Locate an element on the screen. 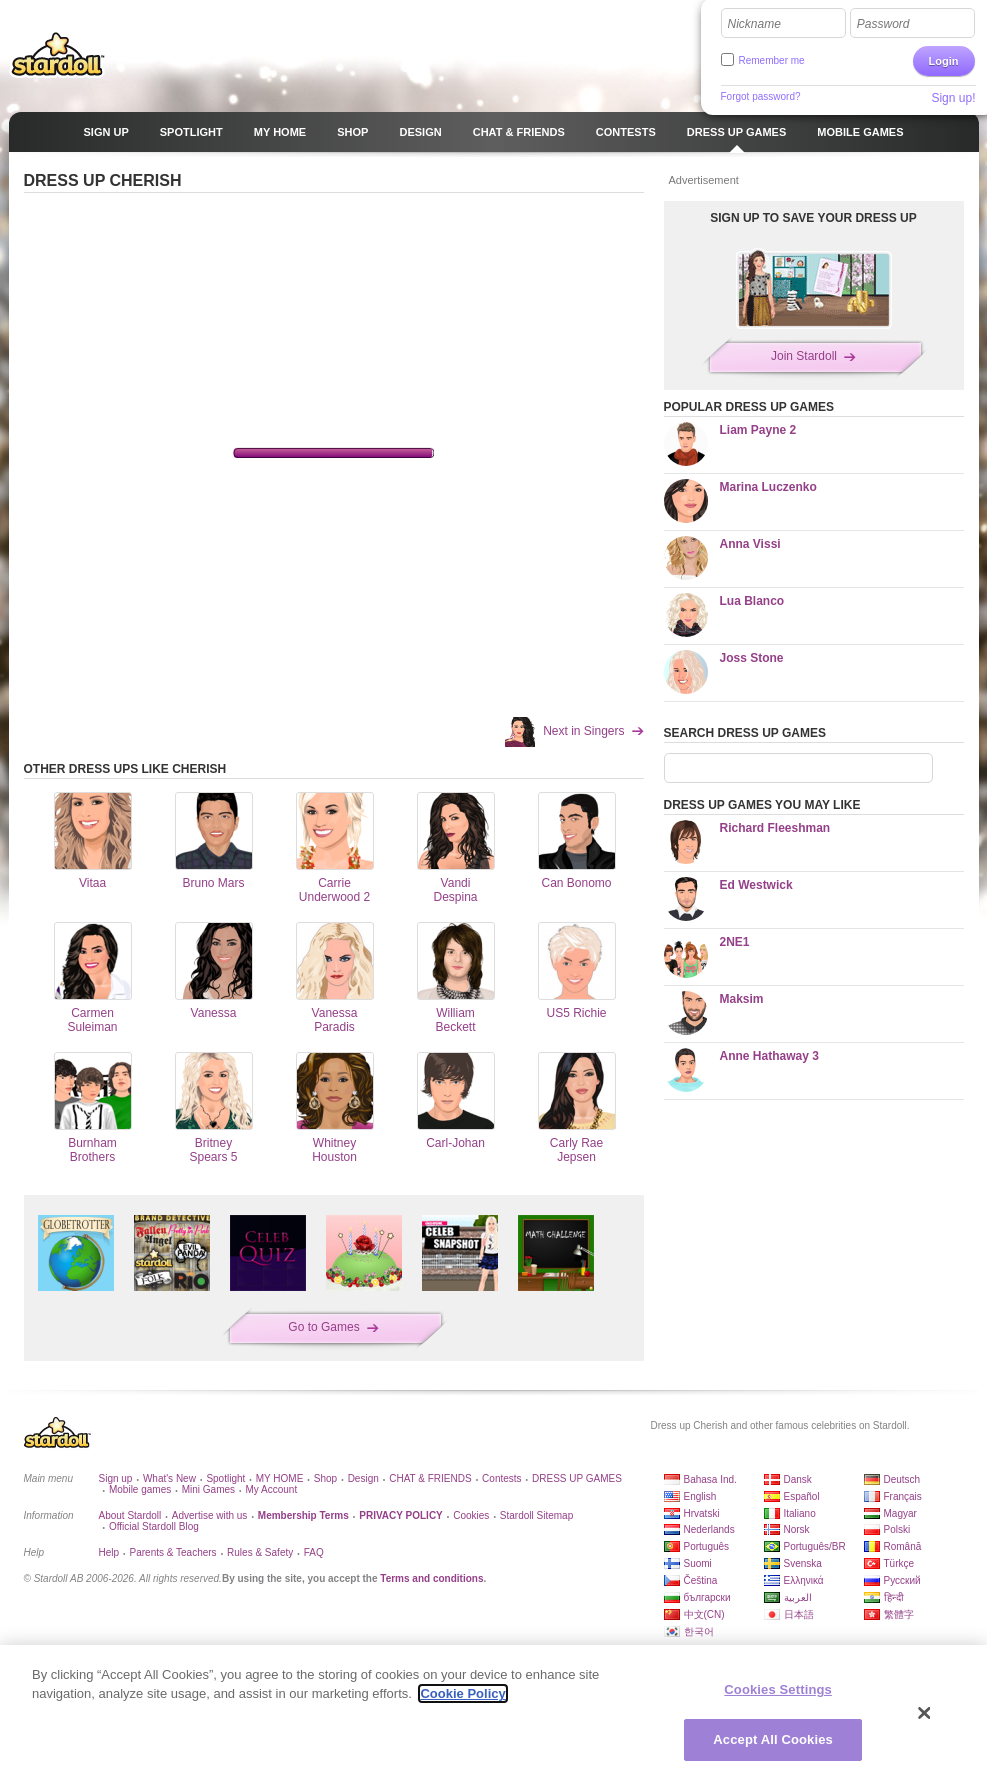  Norsk is located at coordinates (797, 1529).